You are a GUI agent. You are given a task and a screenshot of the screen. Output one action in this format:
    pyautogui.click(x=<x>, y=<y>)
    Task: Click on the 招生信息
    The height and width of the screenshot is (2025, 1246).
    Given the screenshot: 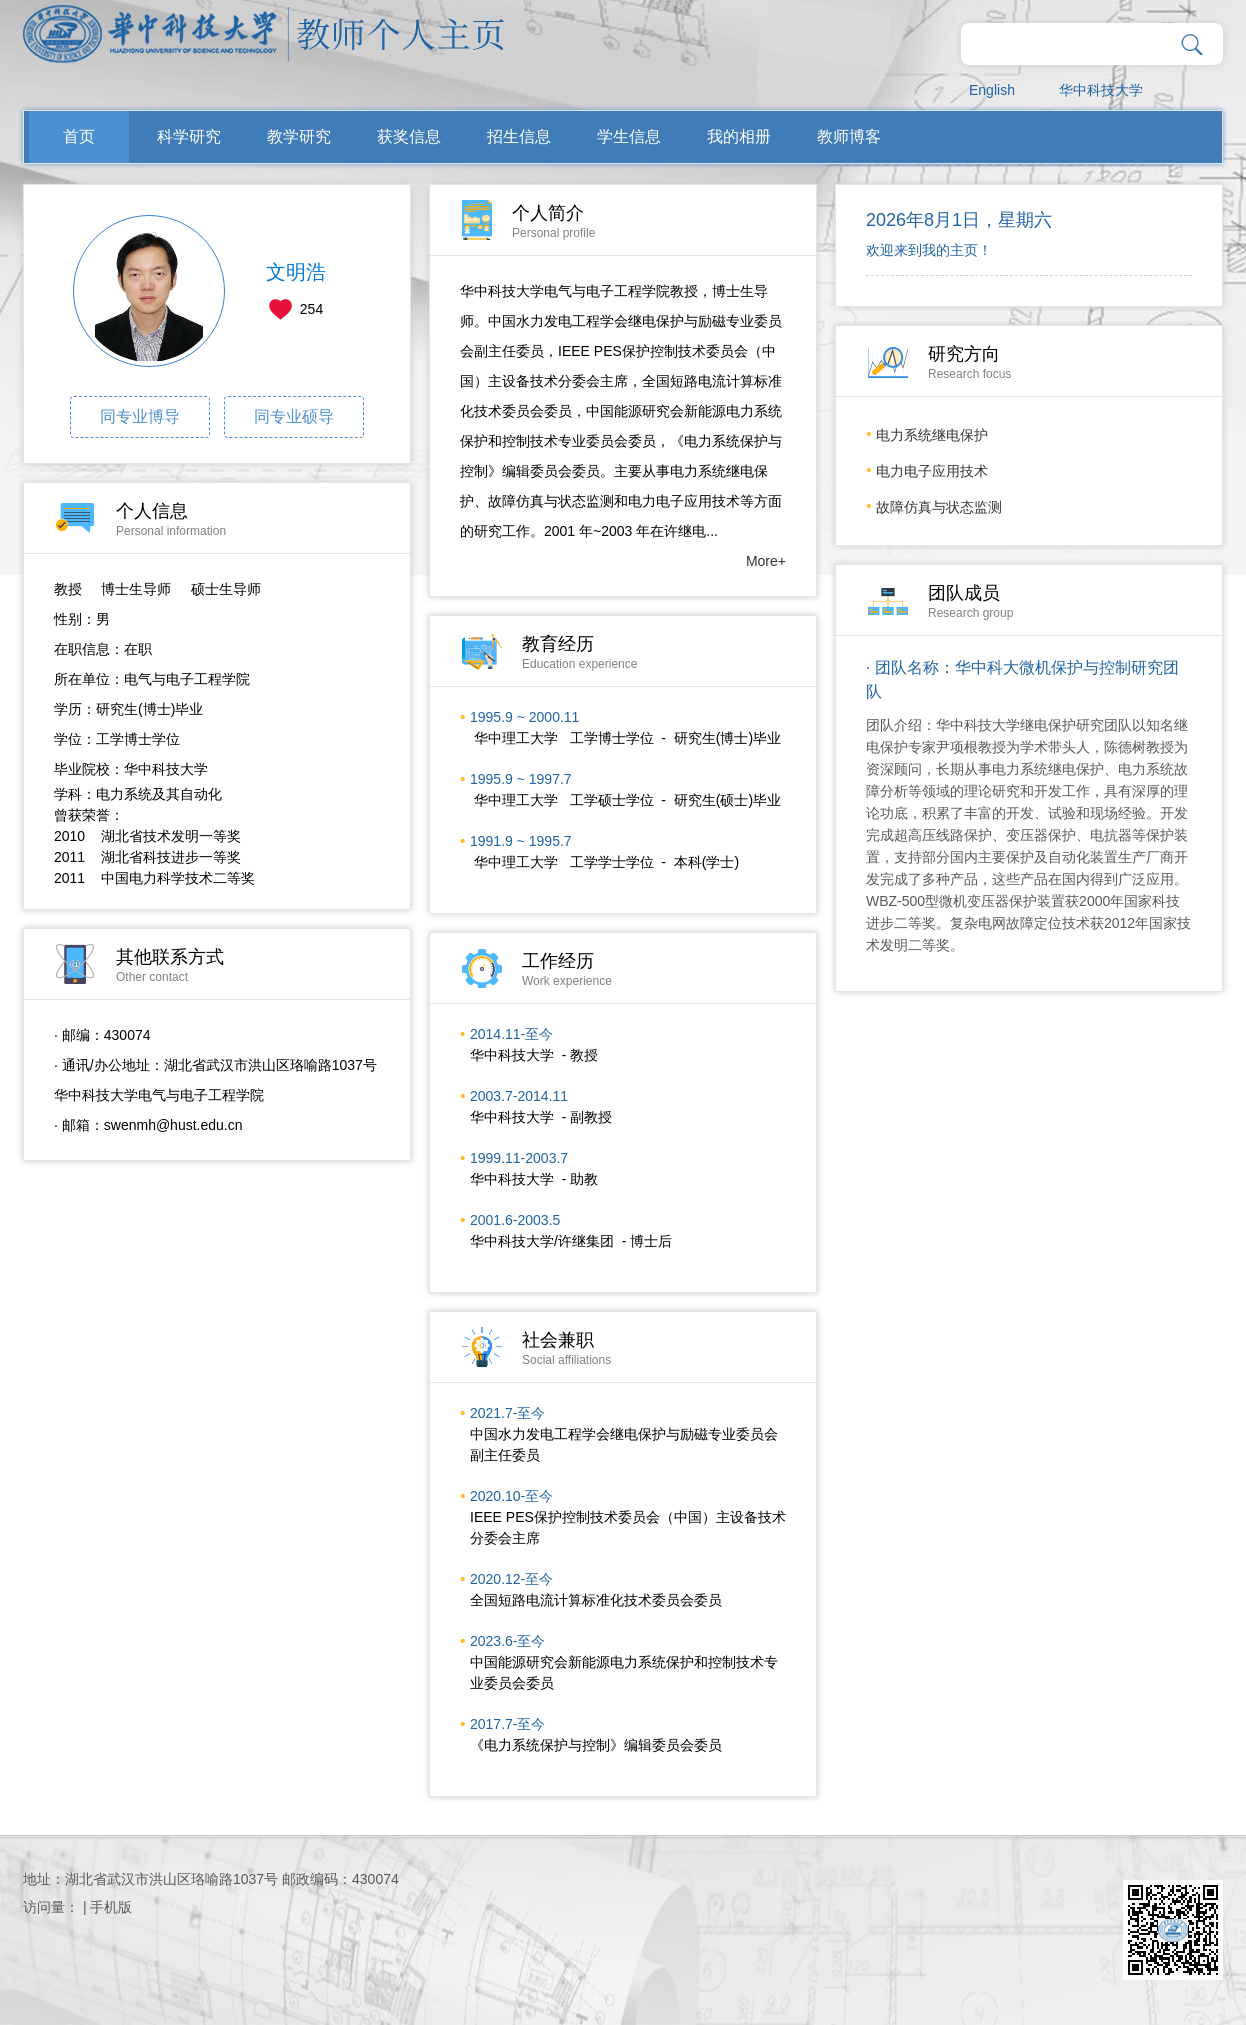 What is the action you would take?
    pyautogui.click(x=519, y=136)
    